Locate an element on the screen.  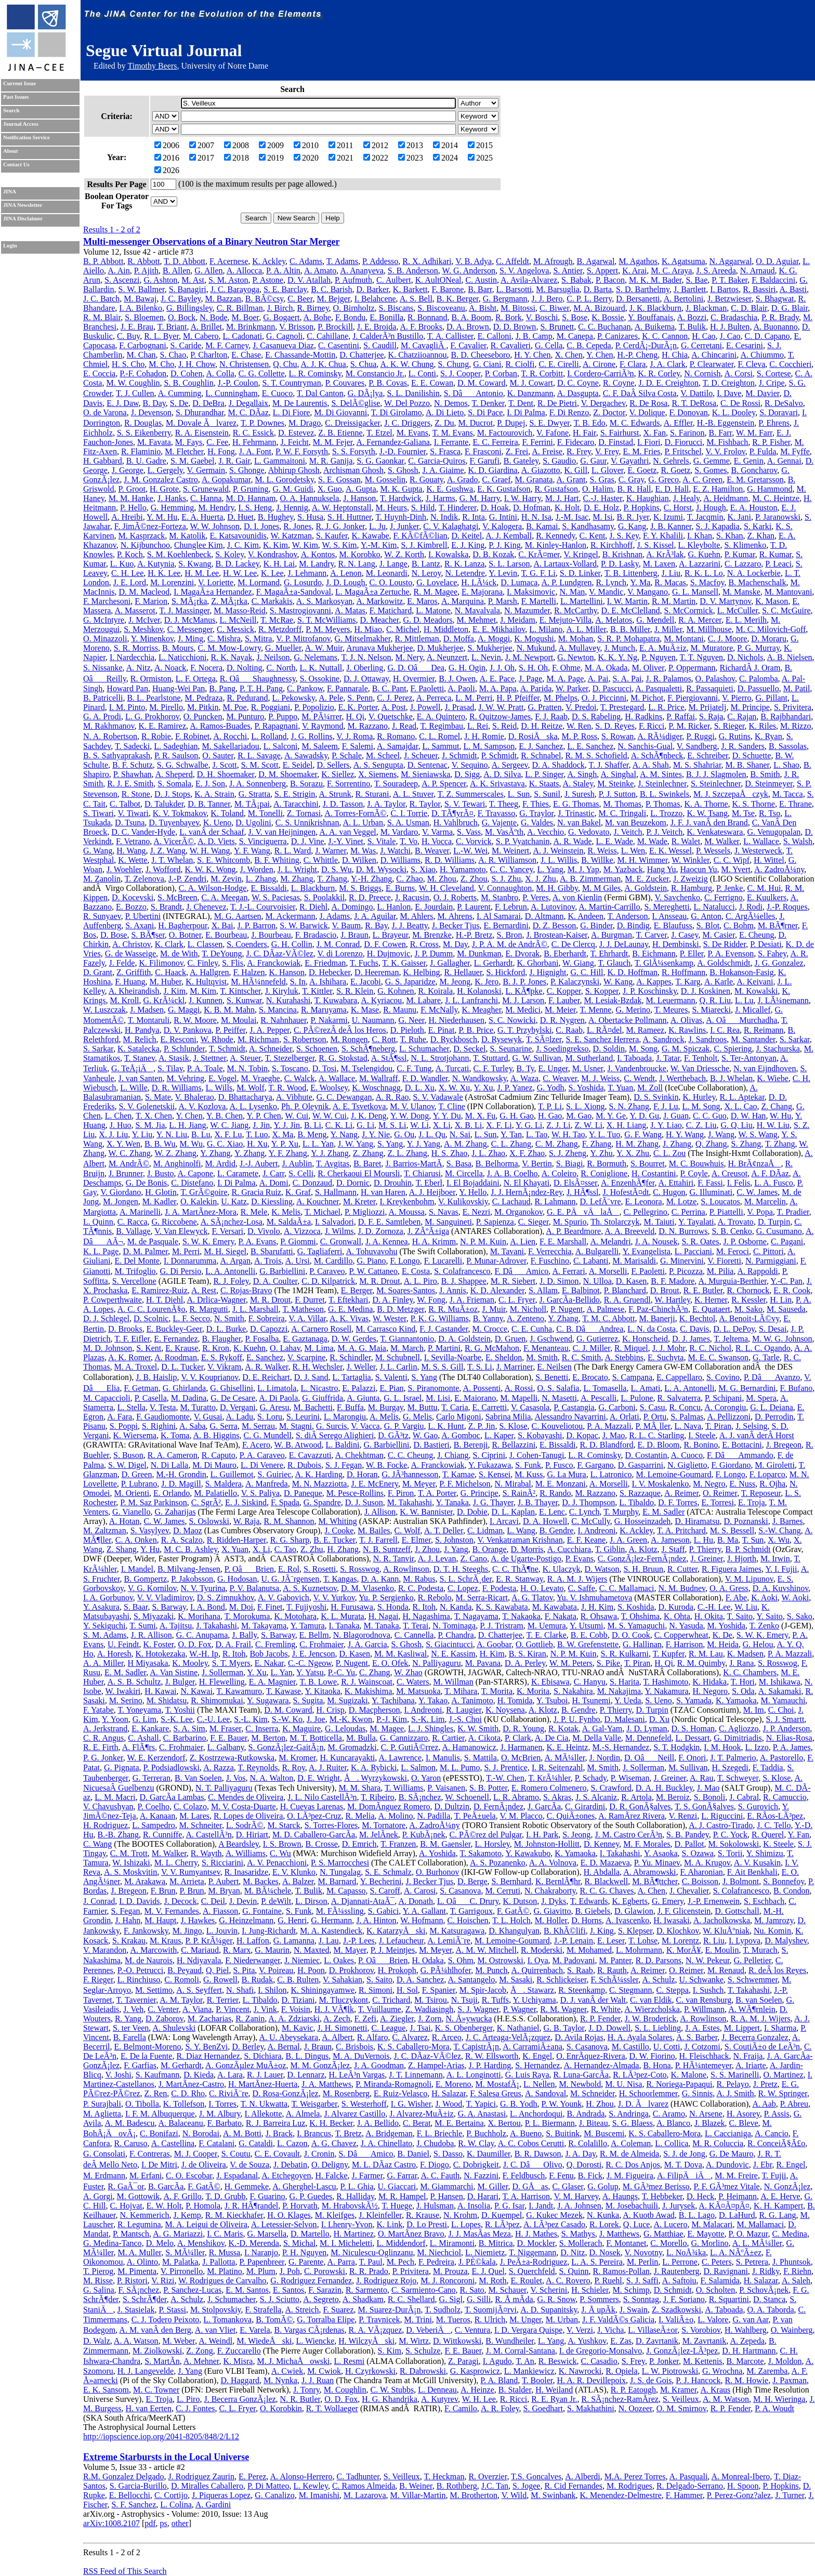
K. W. Bannister is located at coordinates (426, 1511).